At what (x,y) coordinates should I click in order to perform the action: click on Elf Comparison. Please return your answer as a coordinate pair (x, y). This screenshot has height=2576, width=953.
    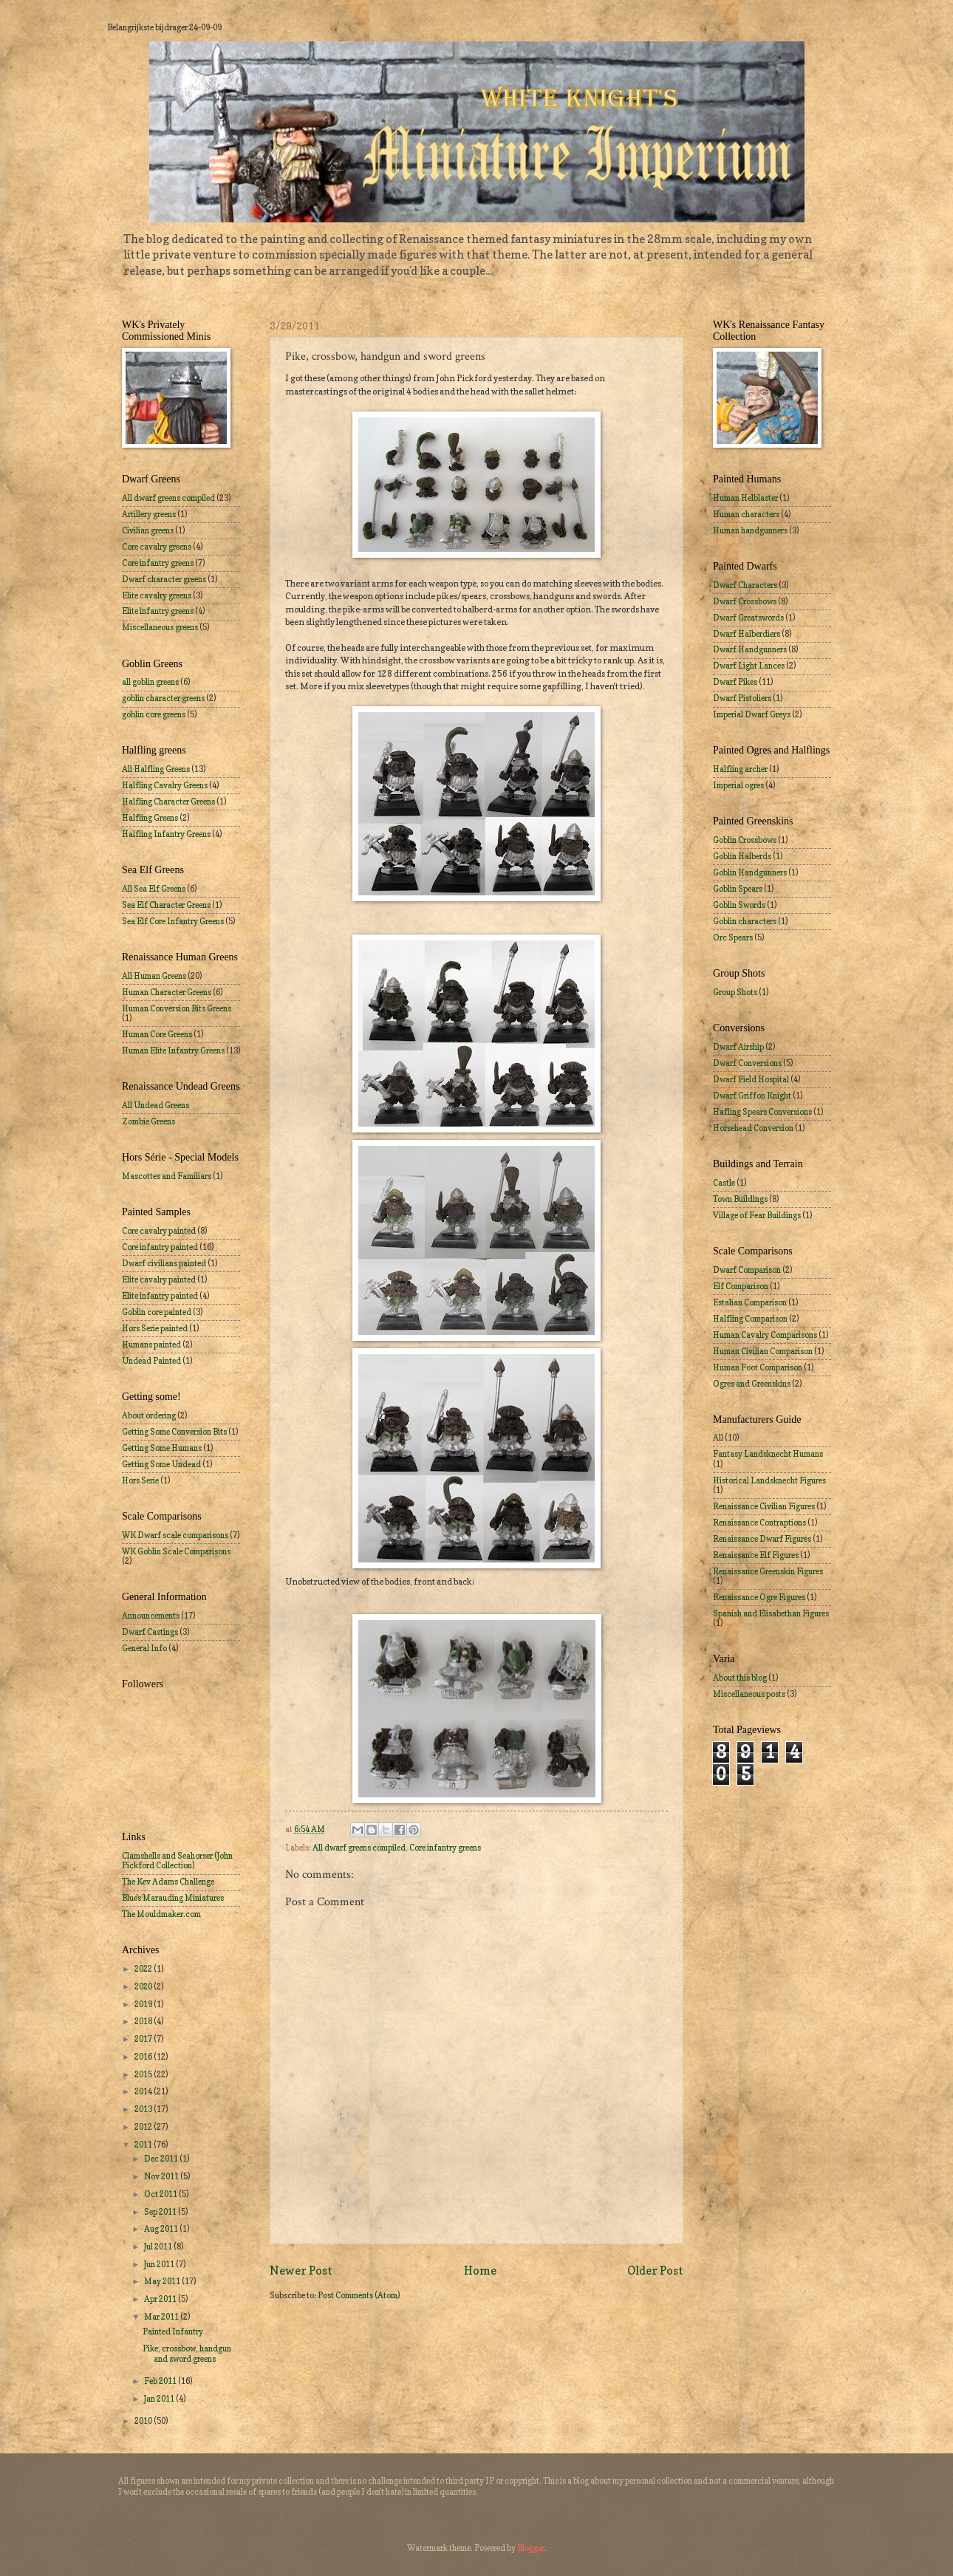
    Looking at the image, I should click on (740, 1286).